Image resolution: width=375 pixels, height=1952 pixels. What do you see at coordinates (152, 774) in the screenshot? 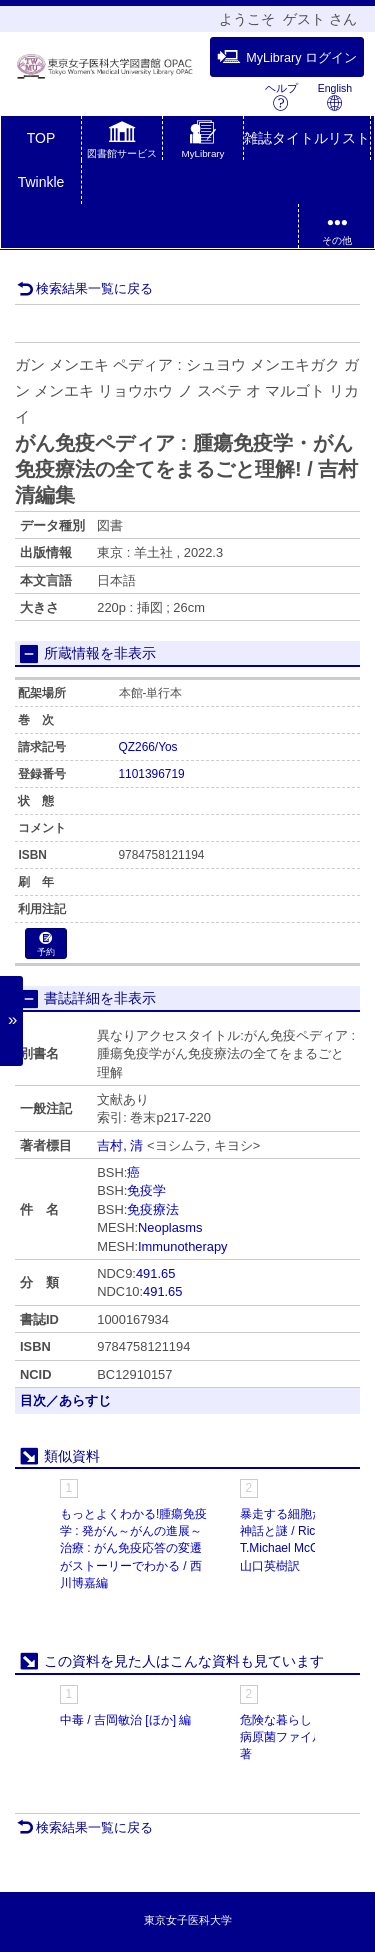
I see `1101396719` at bounding box center [152, 774].